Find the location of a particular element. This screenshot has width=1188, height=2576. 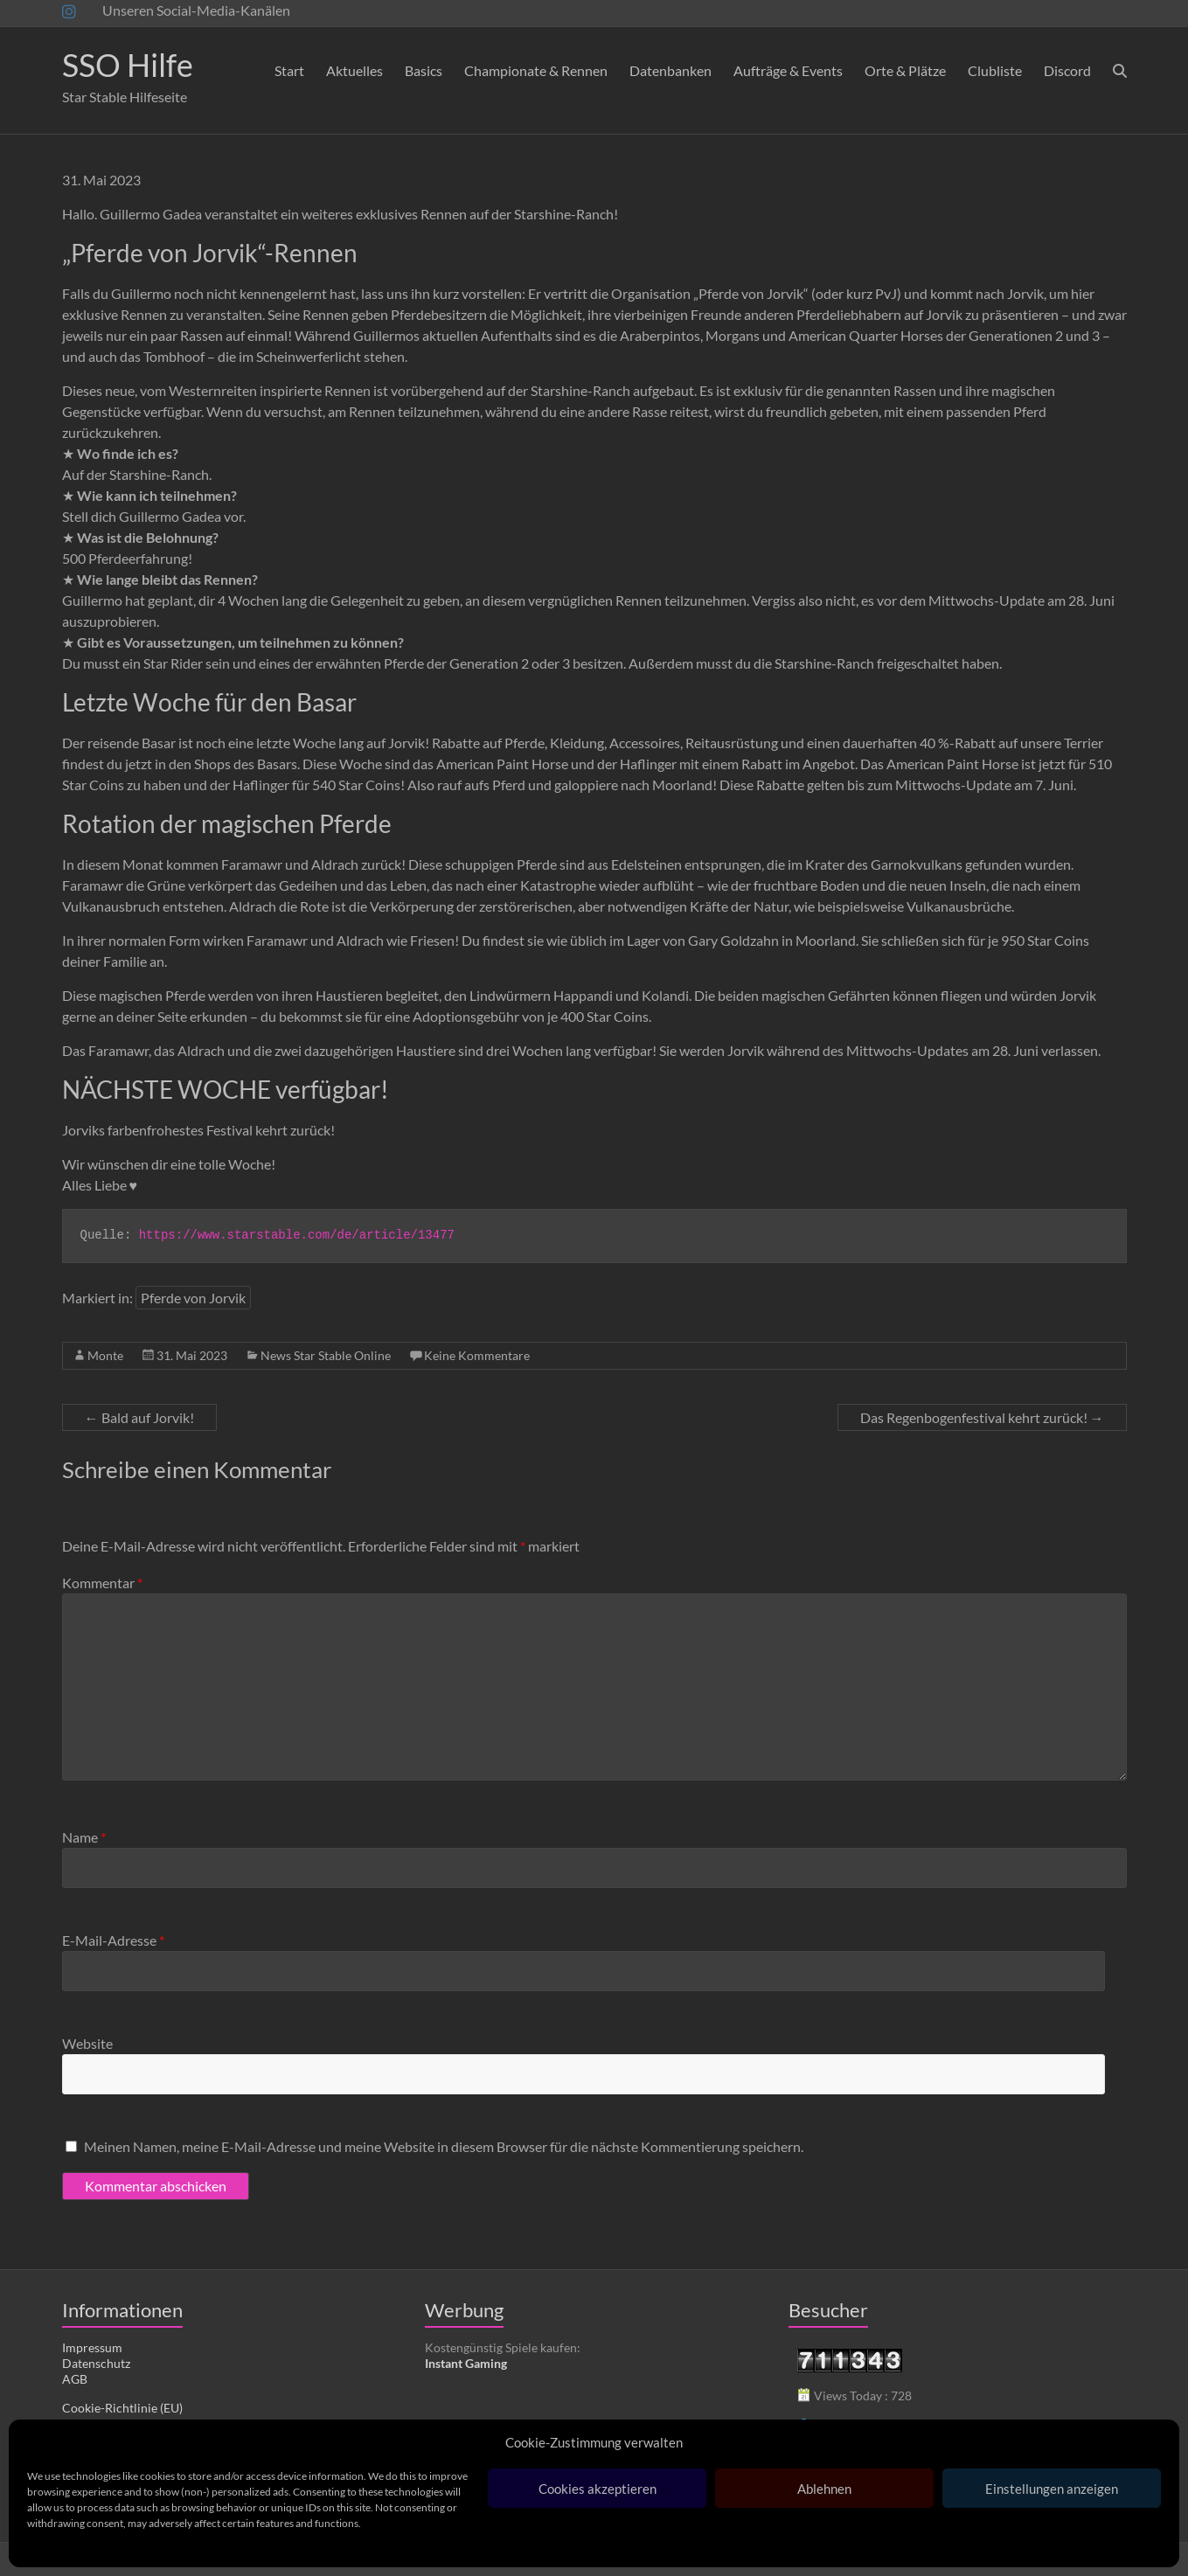

Aktuelles is located at coordinates (354, 70).